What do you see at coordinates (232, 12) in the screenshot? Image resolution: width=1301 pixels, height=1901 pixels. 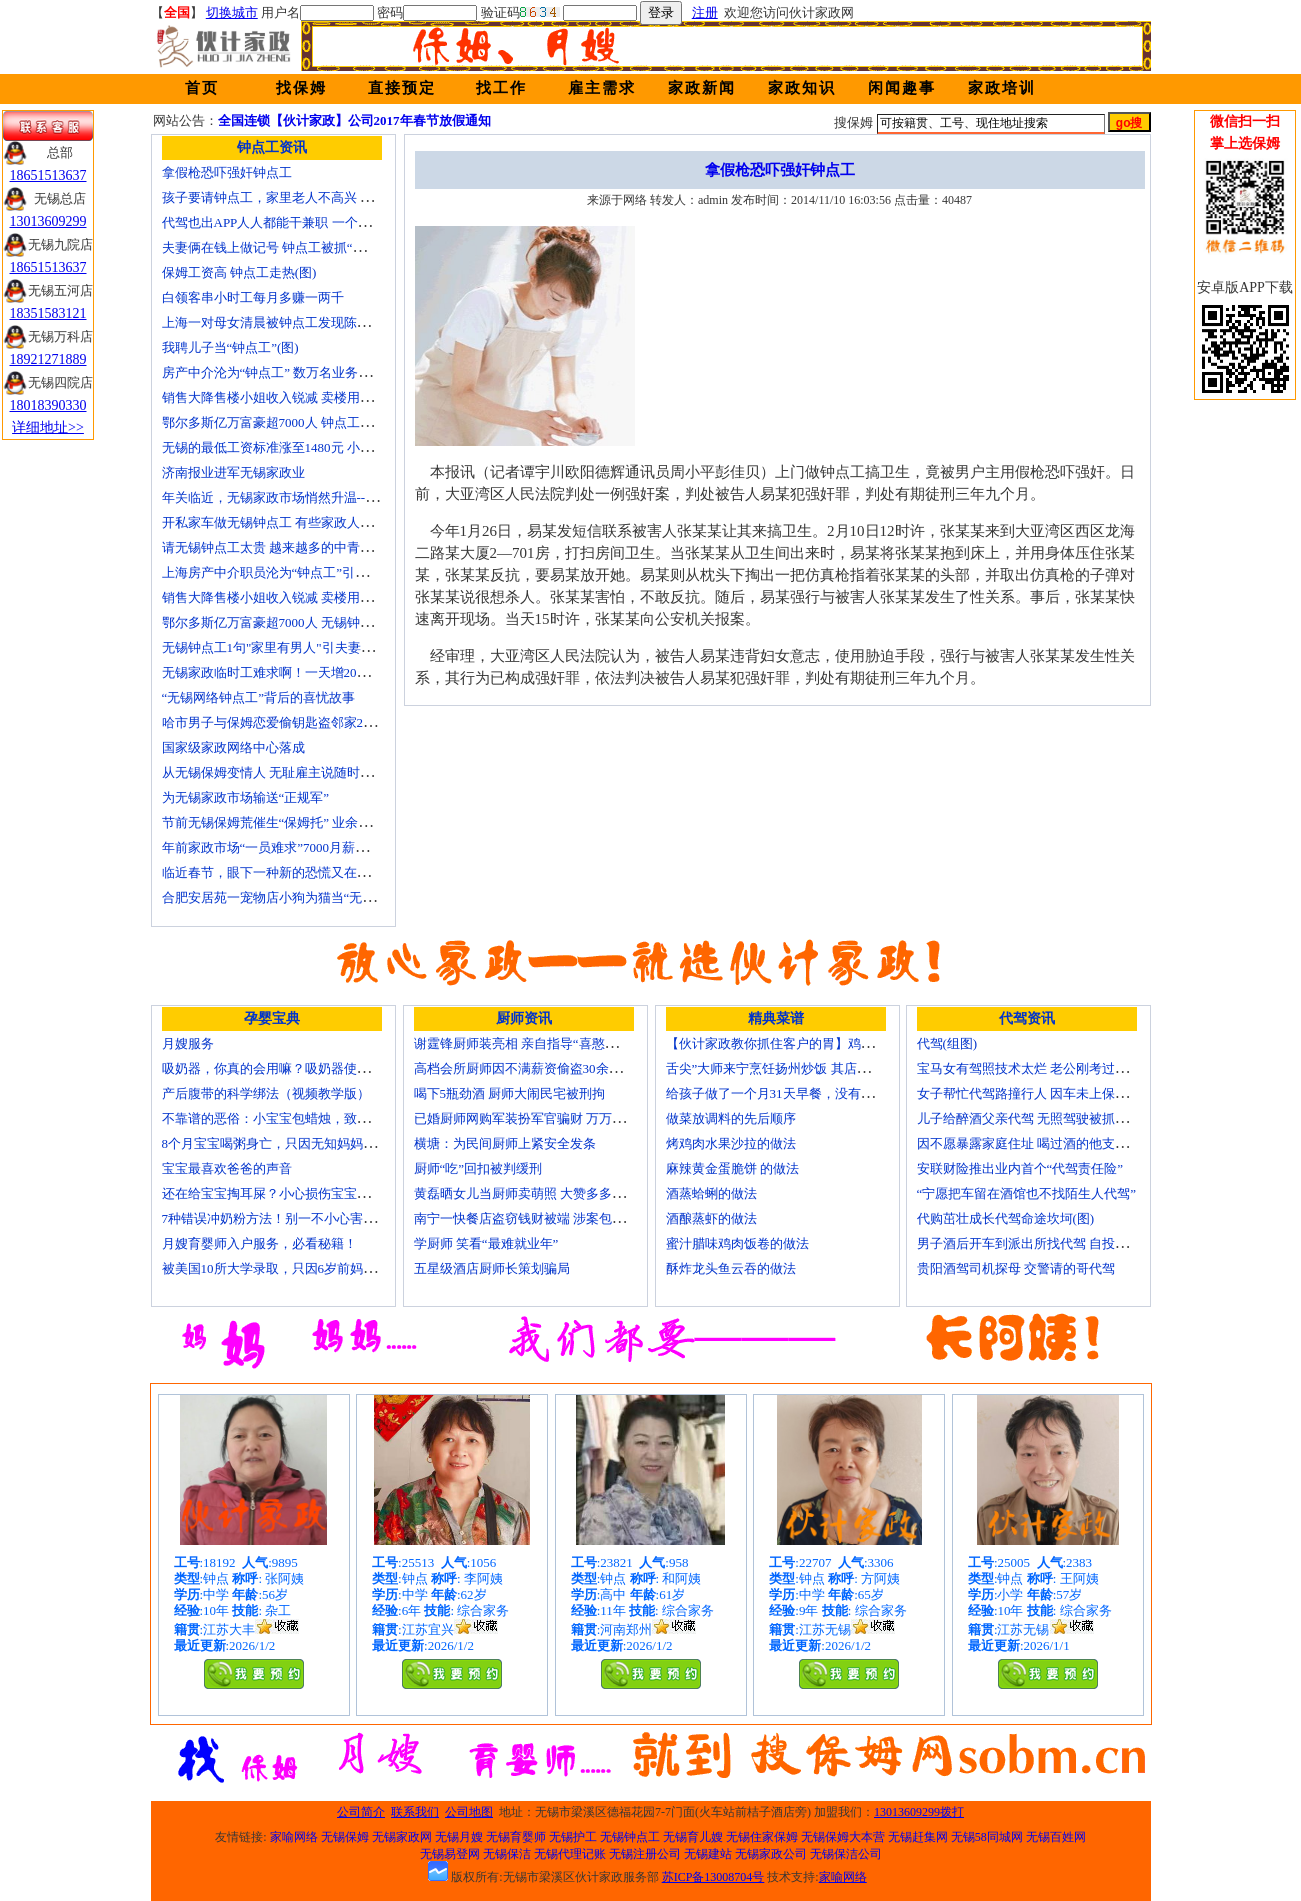 I see `切换城市` at bounding box center [232, 12].